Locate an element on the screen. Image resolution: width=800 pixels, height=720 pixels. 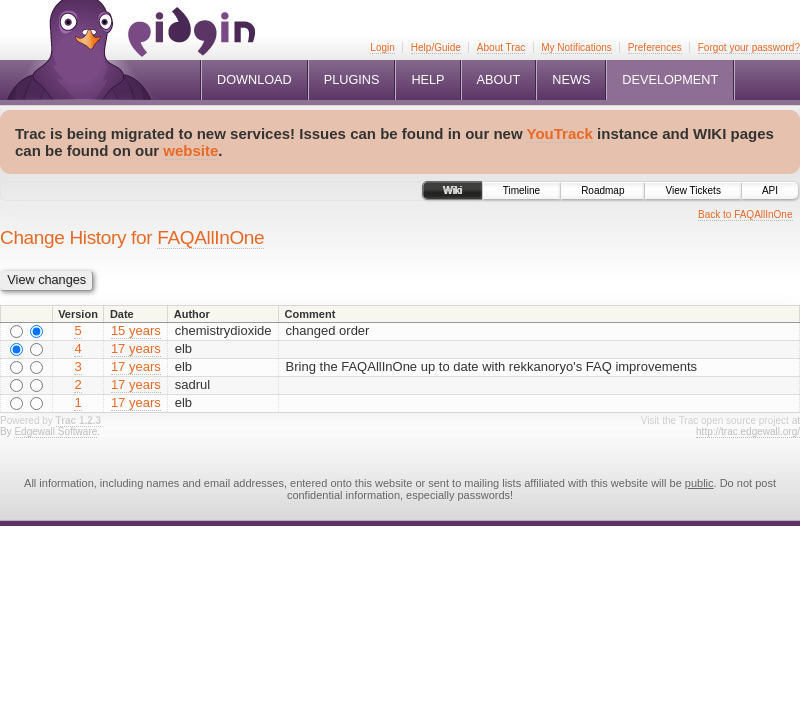
YouTrack is located at coordinates (560, 133).